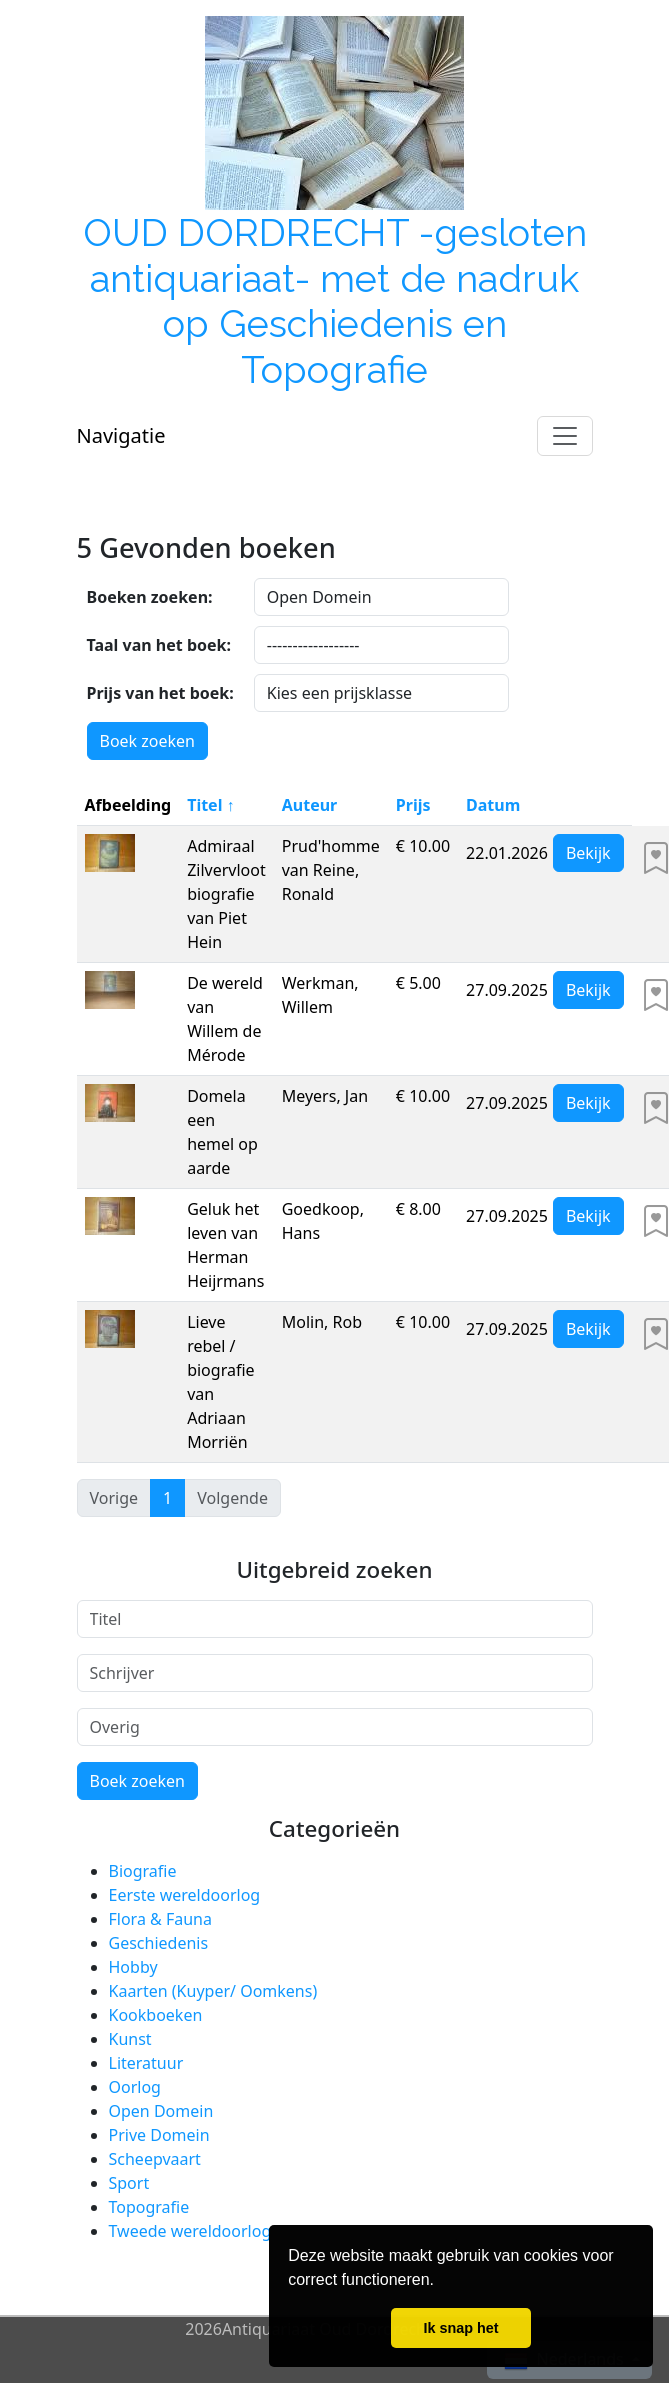  I want to click on Literatuur, so click(146, 2063).